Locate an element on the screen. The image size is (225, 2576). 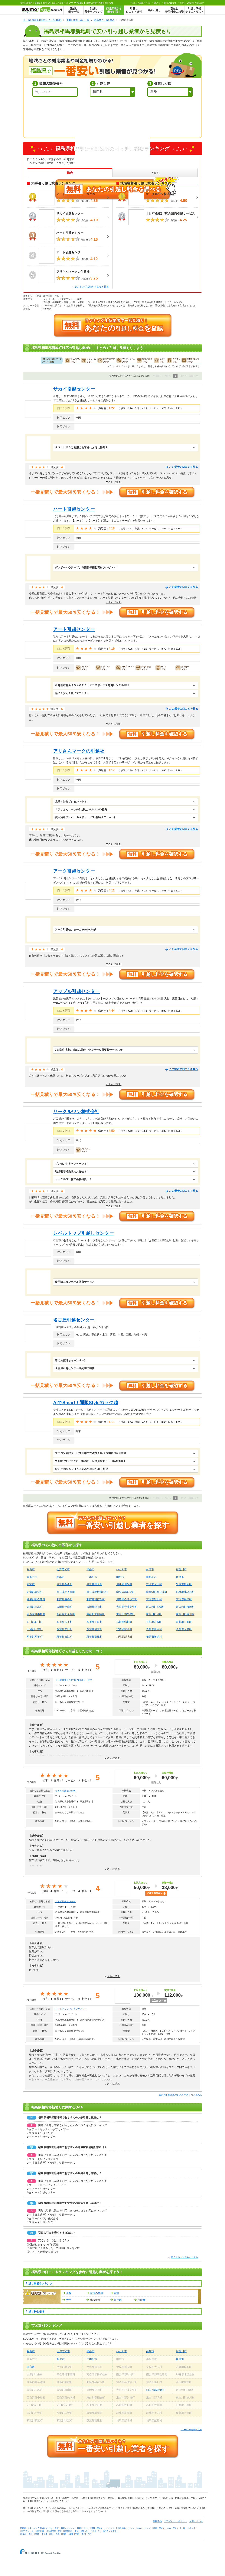
石川郡玉川村 is located at coordinates (64, 1621).